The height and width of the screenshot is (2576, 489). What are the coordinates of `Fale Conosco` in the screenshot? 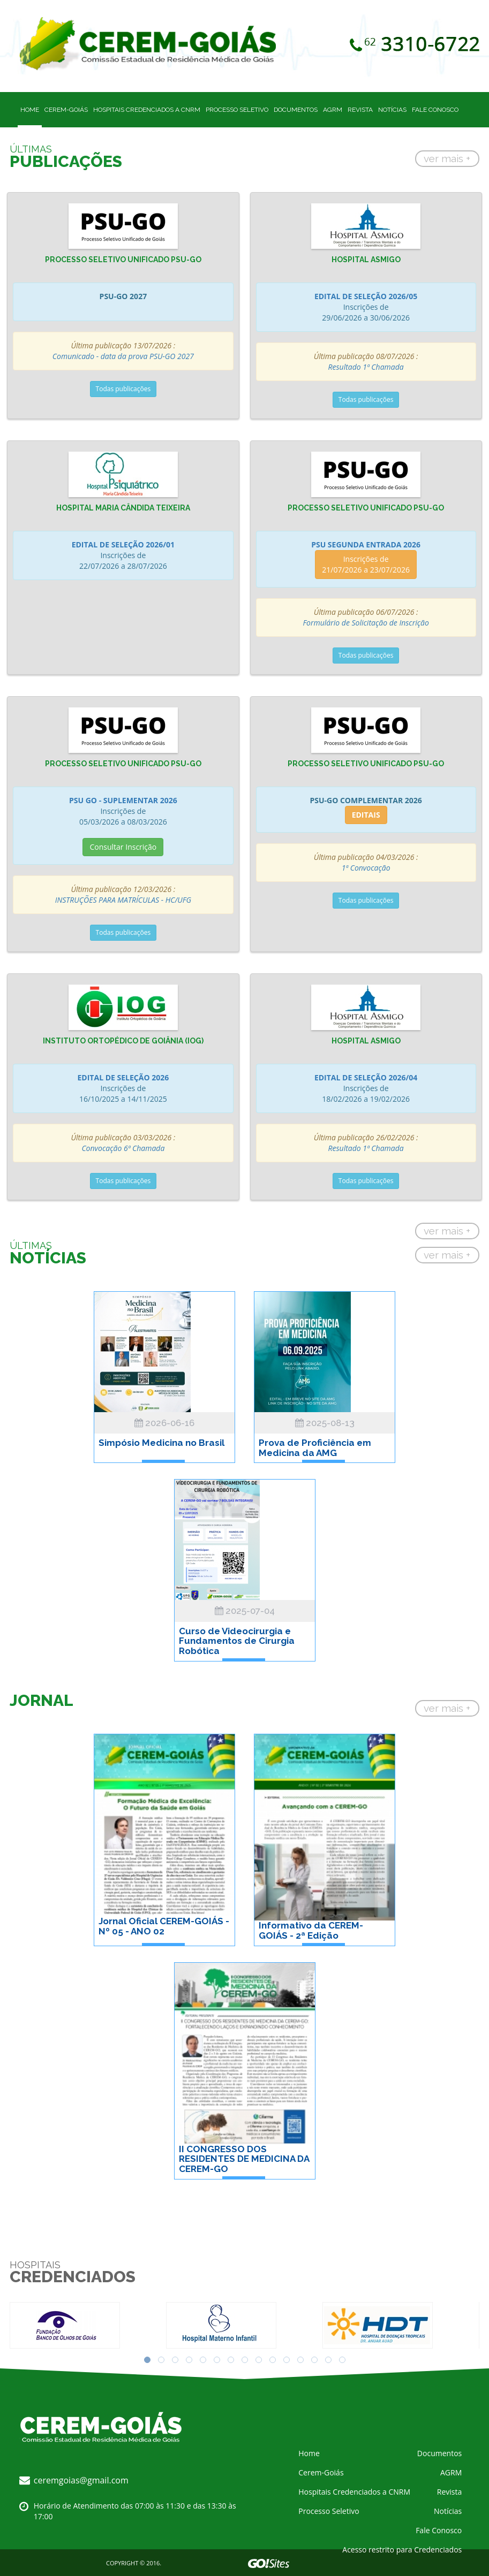 It's located at (435, 109).